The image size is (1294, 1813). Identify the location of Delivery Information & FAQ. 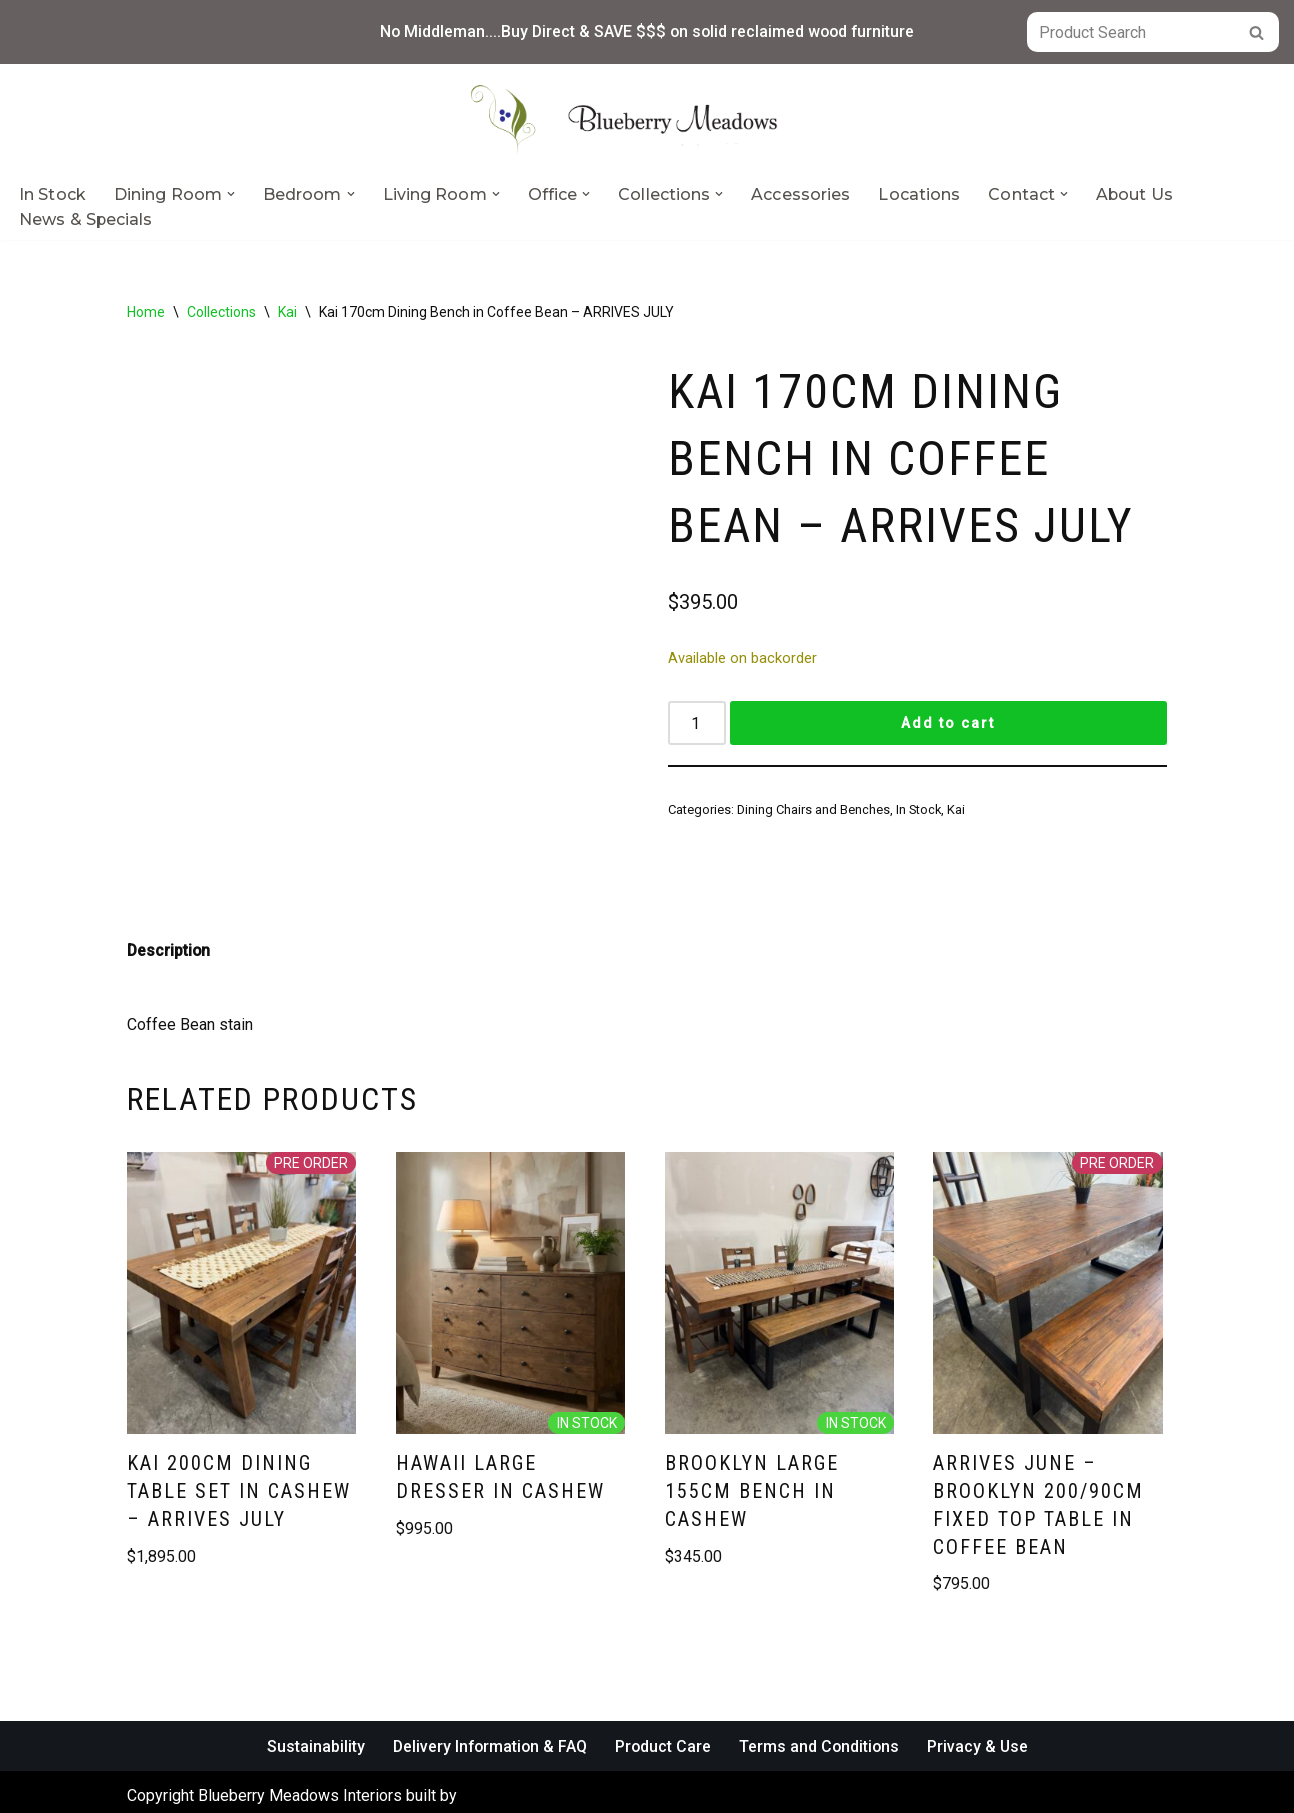
(488, 1712).